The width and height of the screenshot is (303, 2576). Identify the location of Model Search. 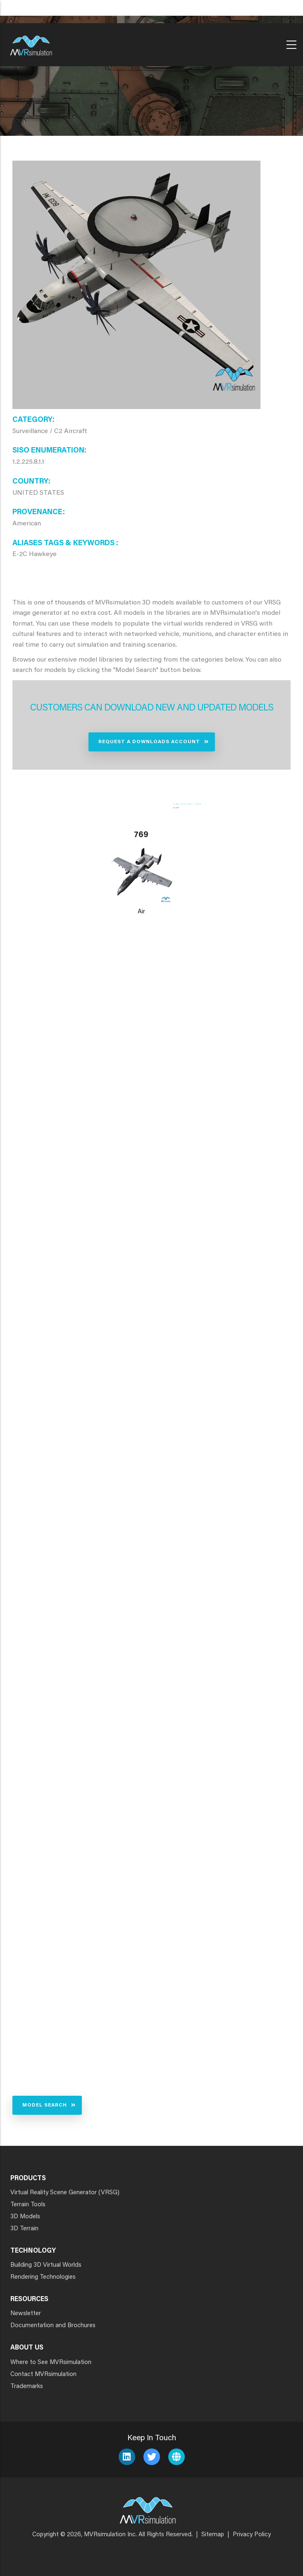
(44, 2105).